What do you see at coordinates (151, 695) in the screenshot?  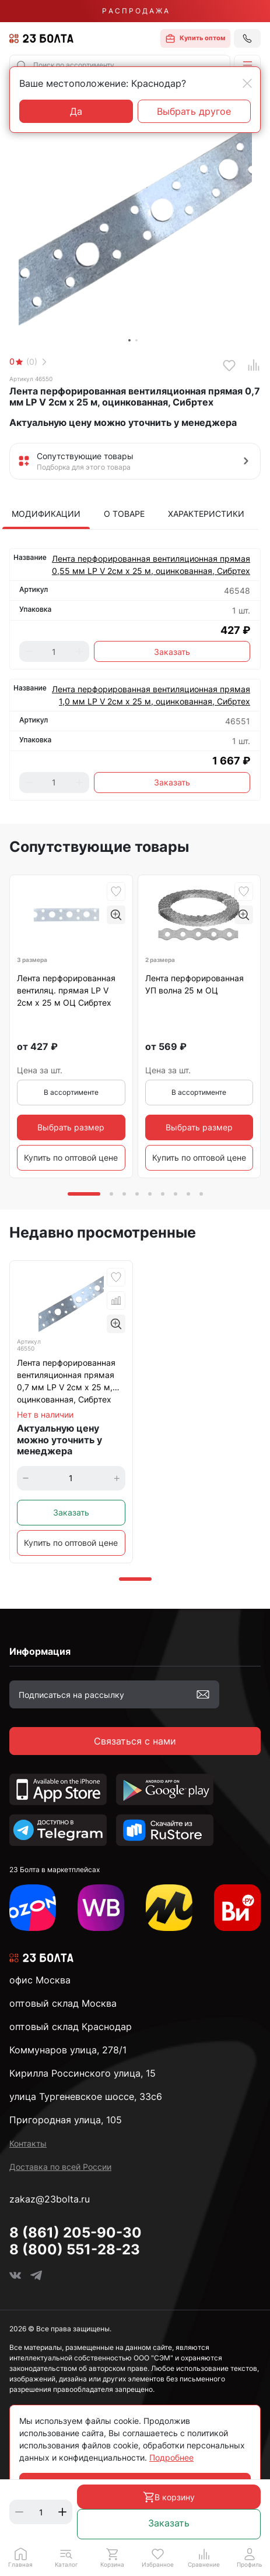 I see `Лента перфорированная вентиляционная прямая 1,0 мм LP V 2см х 25 м, оцинкованная, Сибртех` at bounding box center [151, 695].